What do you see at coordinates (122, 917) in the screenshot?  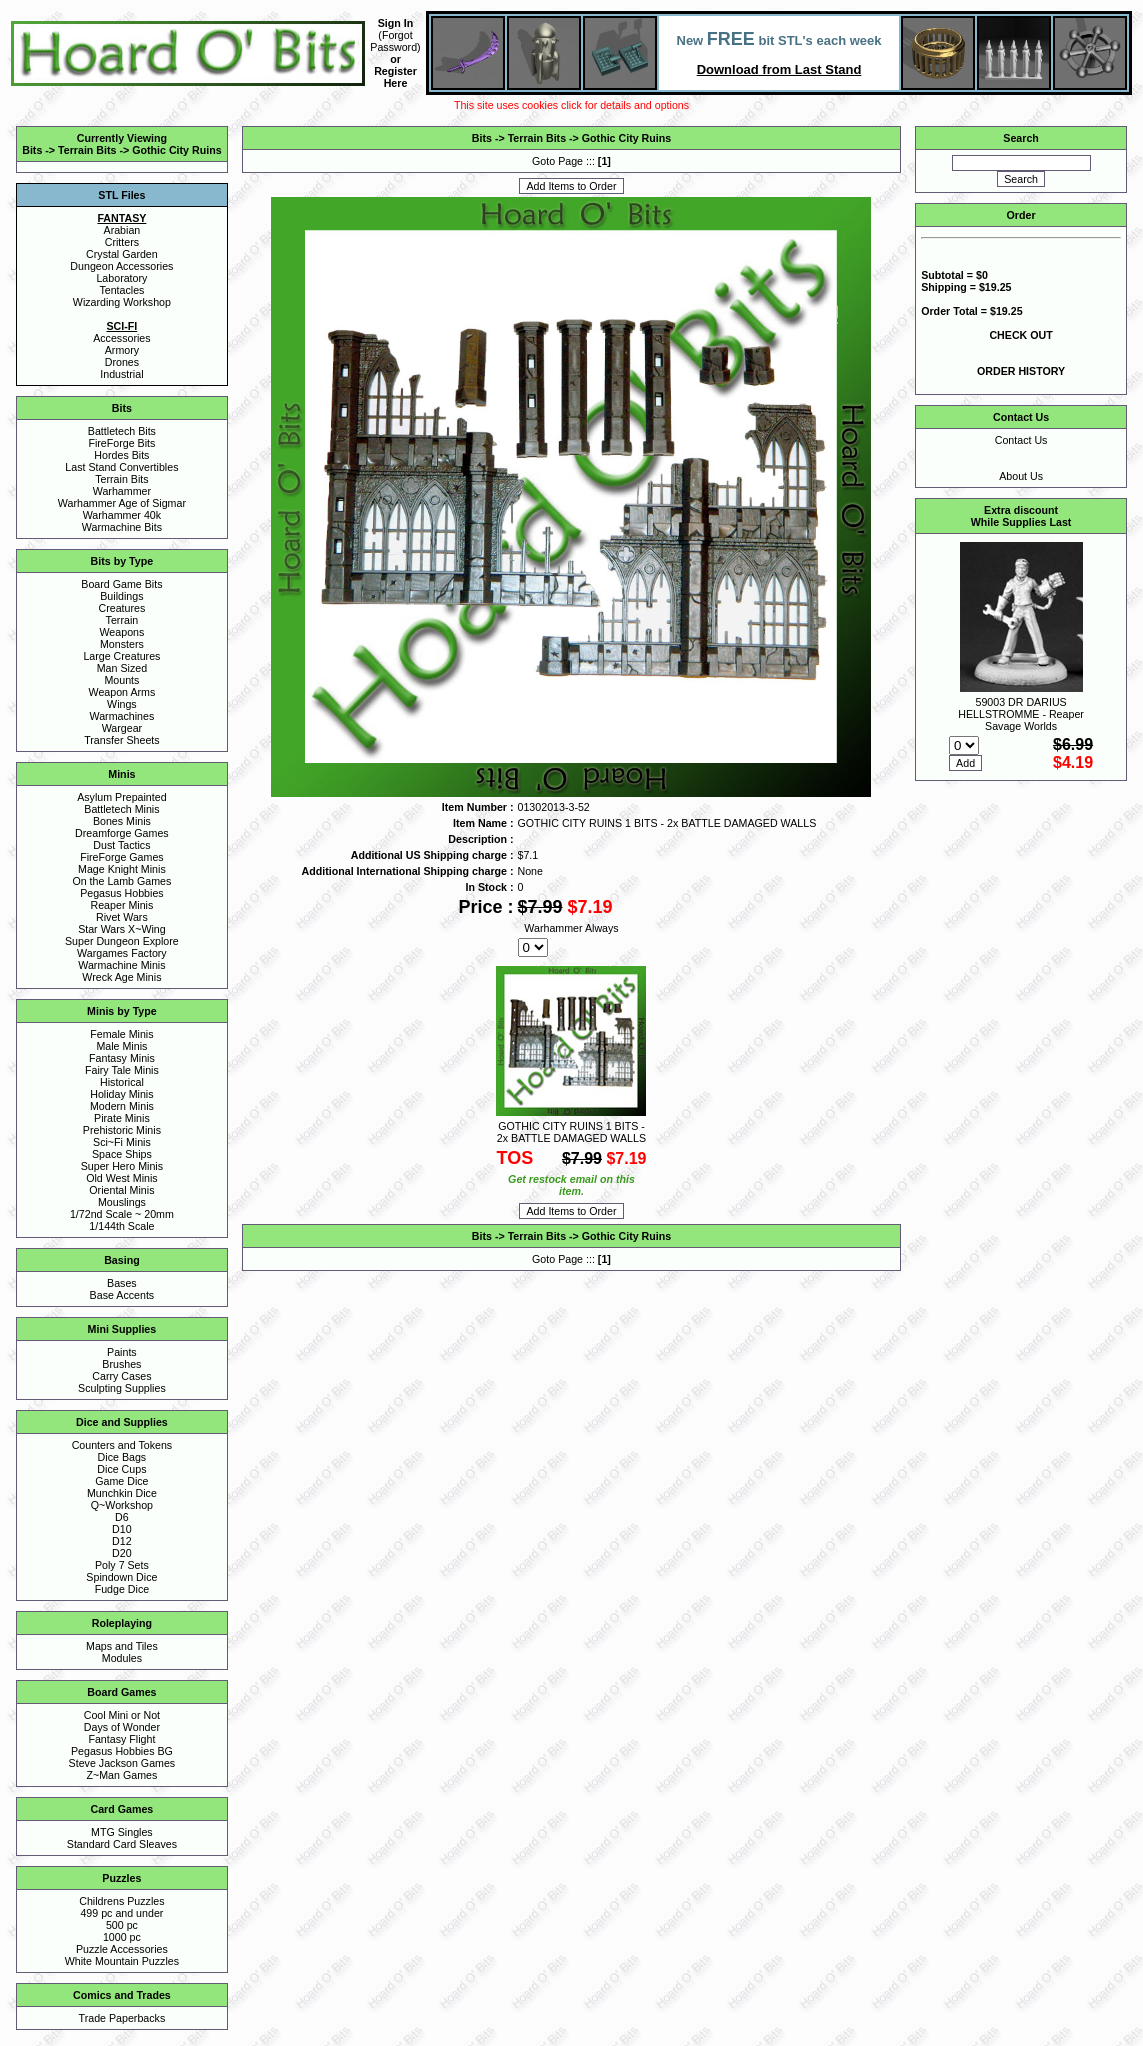 I see `Rivet Wars` at bounding box center [122, 917].